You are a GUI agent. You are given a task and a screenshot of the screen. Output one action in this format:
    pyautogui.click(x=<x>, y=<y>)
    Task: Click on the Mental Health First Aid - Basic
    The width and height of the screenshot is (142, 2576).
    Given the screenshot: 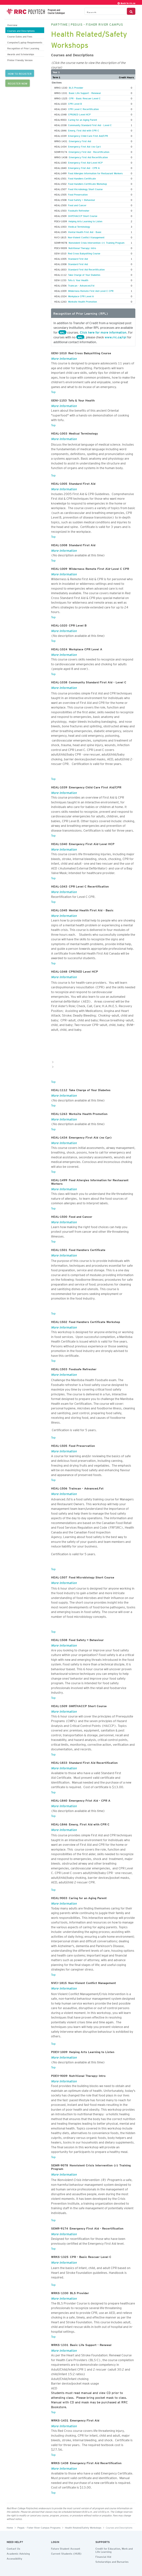 What is the action you would take?
    pyautogui.click(x=85, y=231)
    